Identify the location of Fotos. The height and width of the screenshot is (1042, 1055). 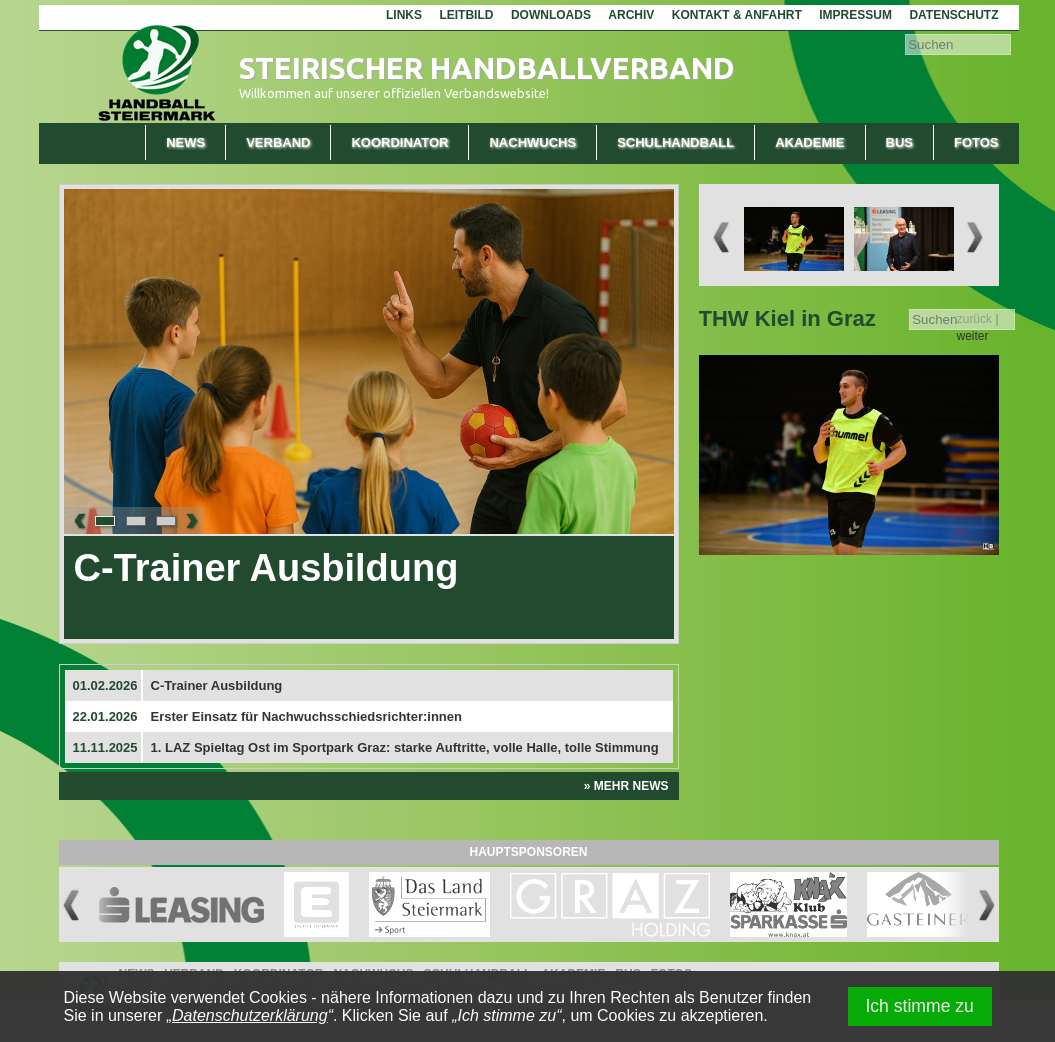
(976, 142).